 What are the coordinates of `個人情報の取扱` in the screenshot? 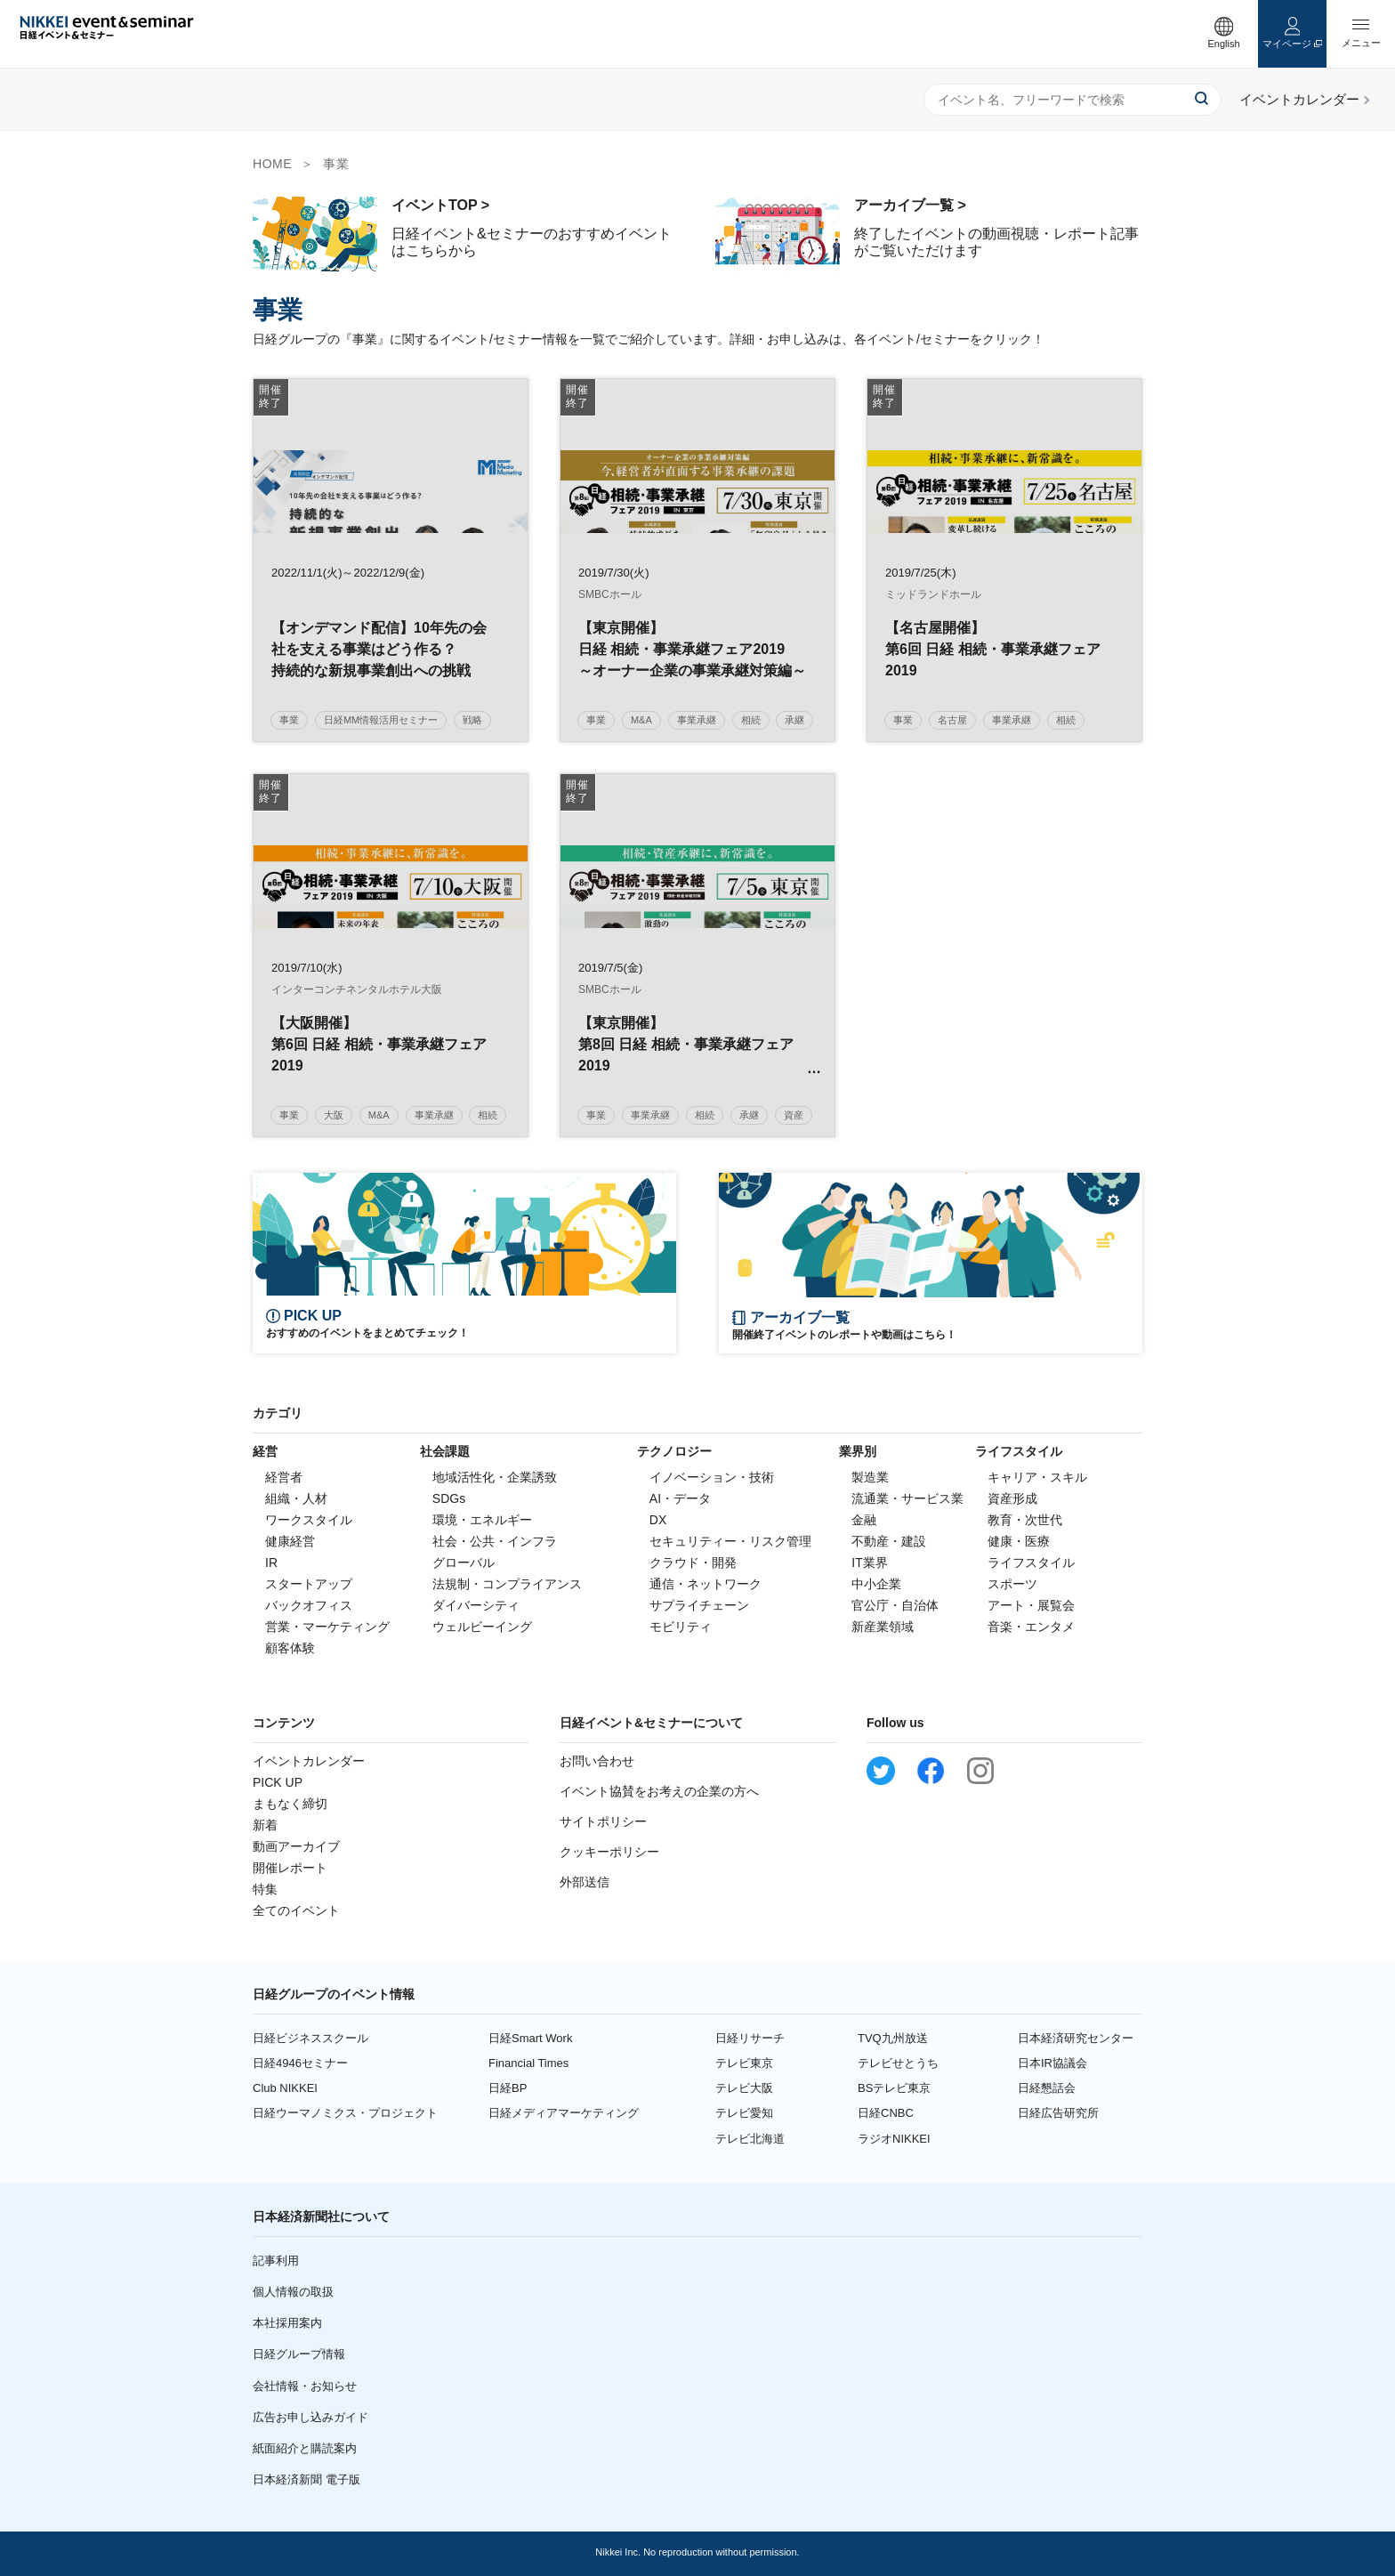 It's located at (293, 2291).